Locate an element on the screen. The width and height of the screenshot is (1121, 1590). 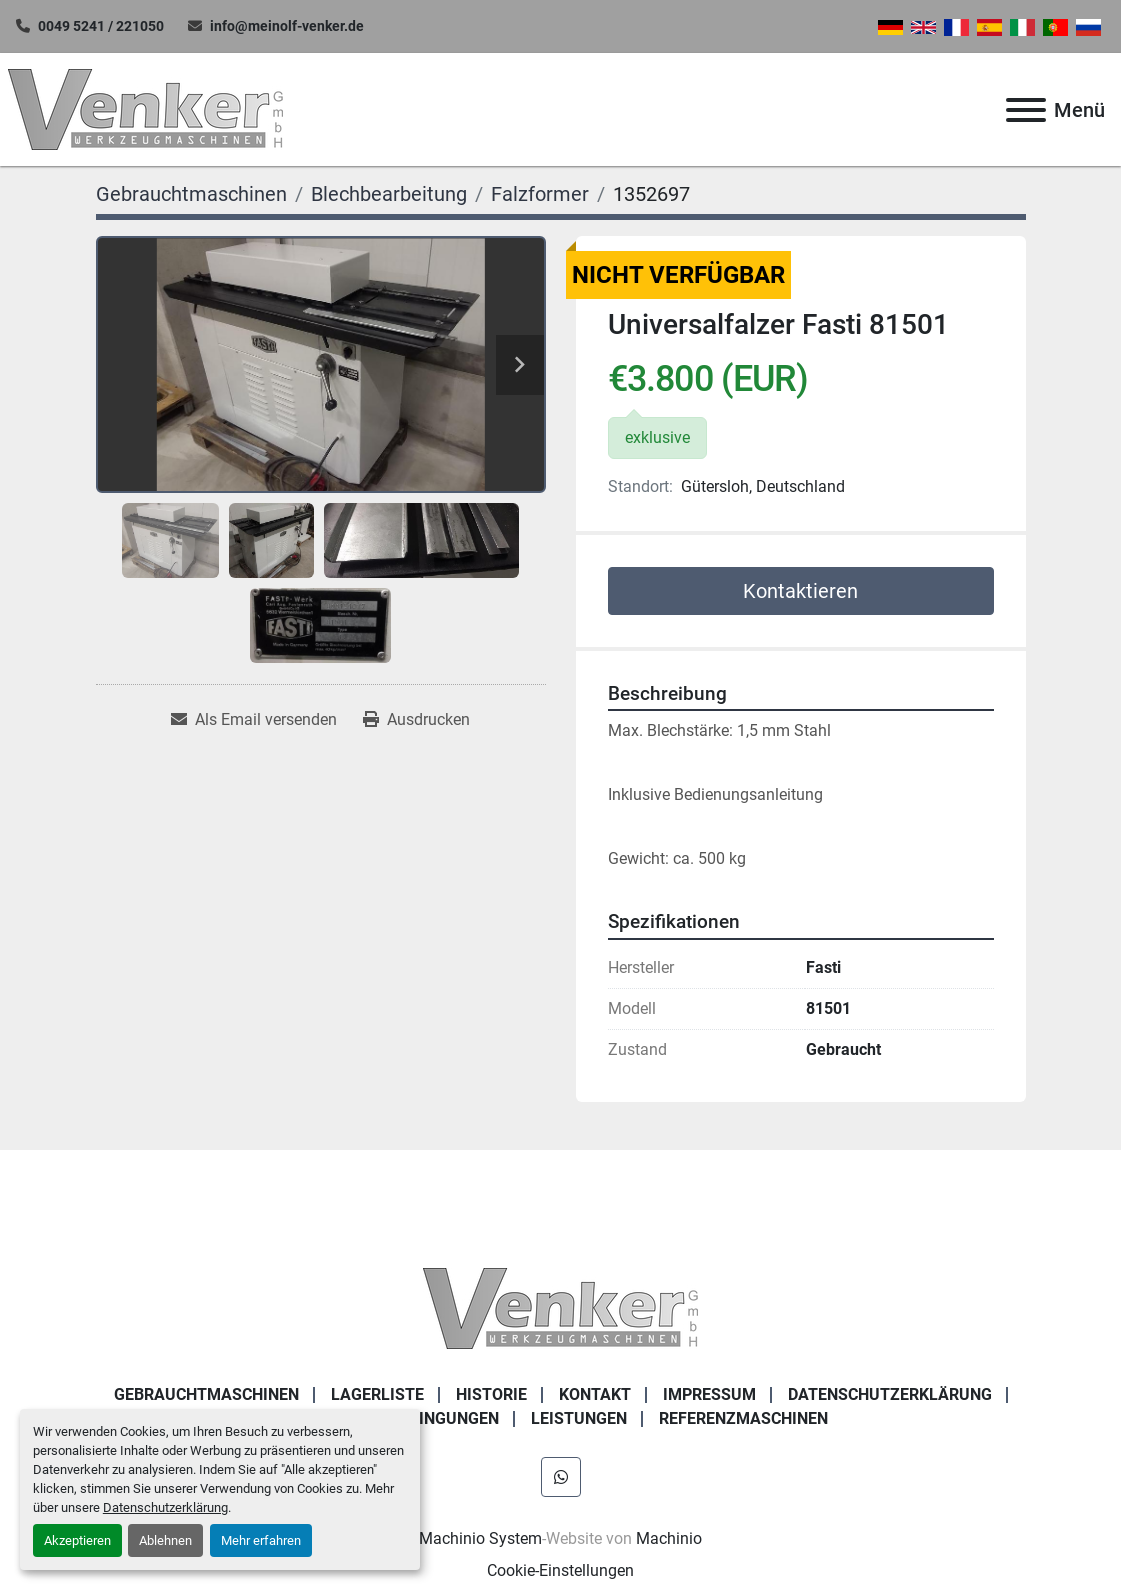
info@meinolf-venker.de is located at coordinates (287, 26).